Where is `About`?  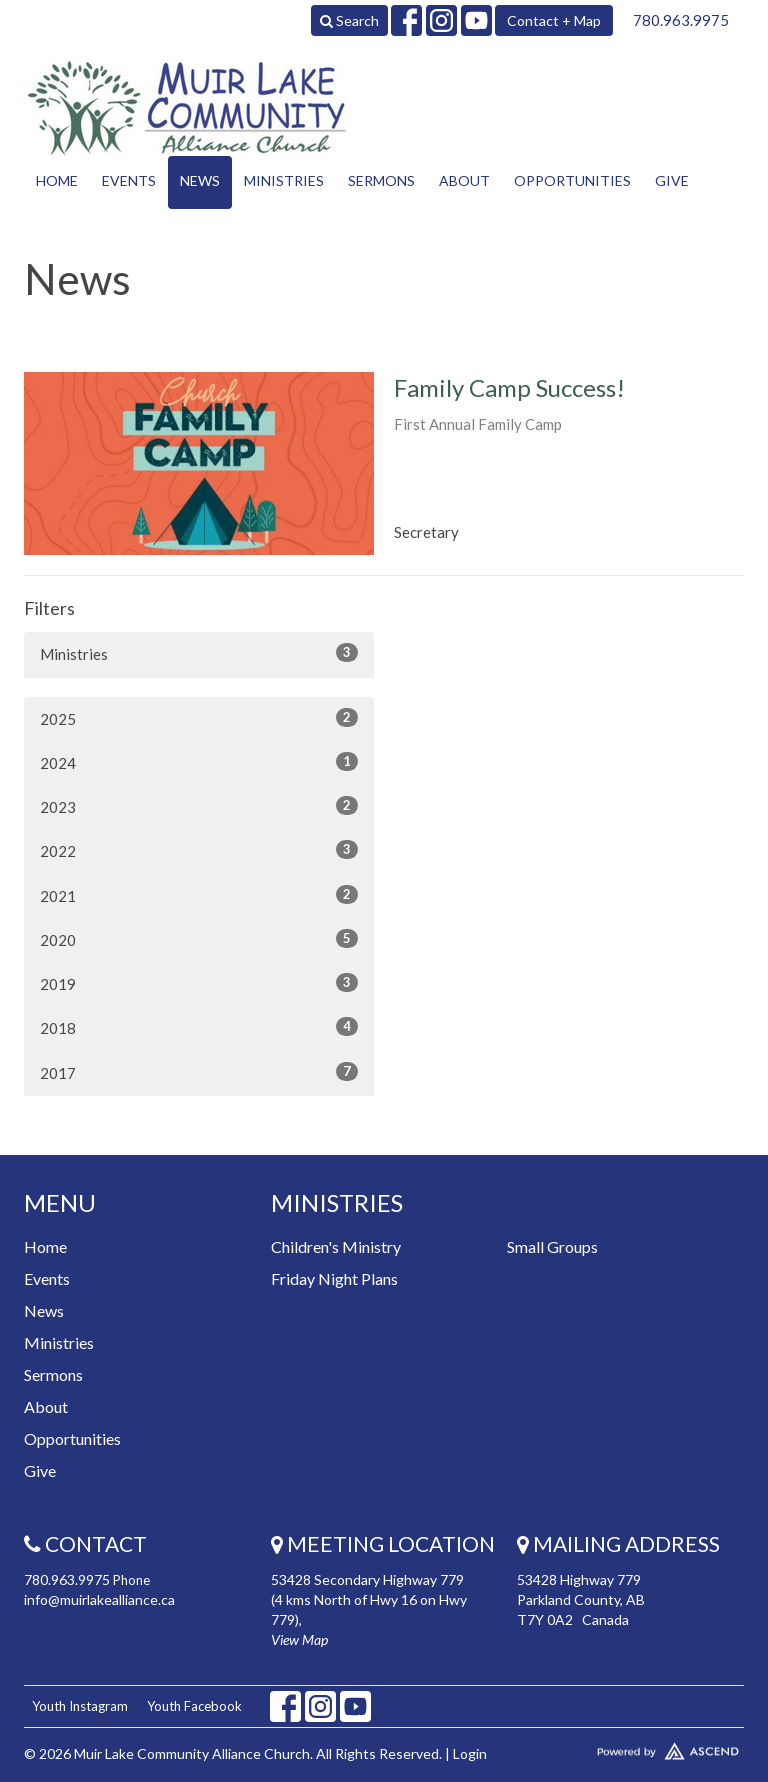 About is located at coordinates (464, 180).